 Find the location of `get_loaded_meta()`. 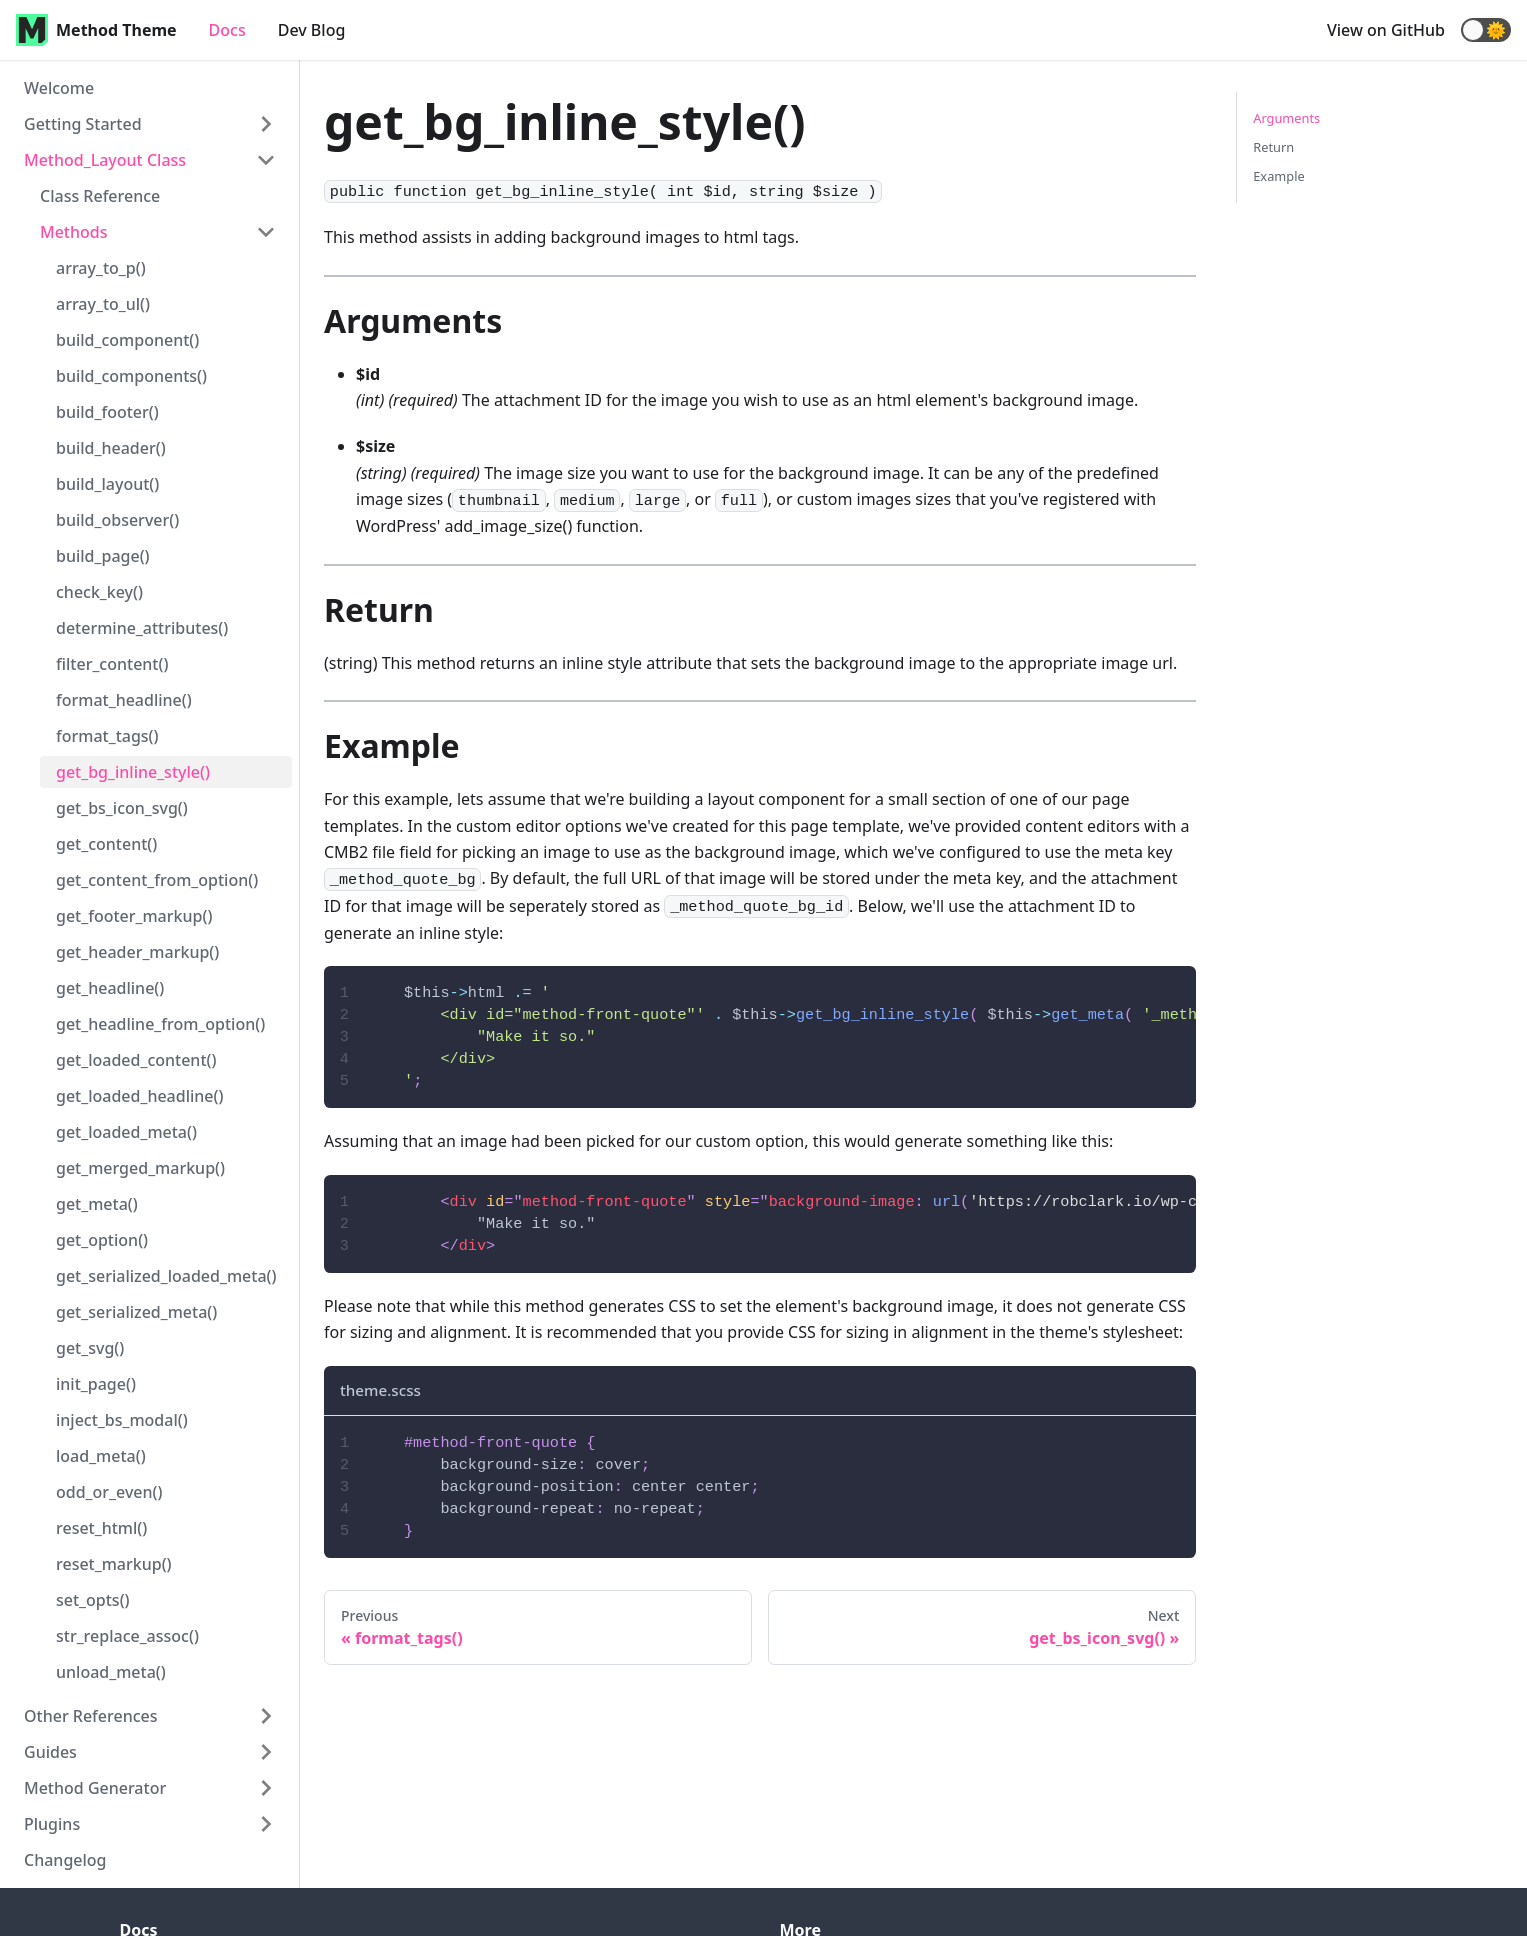

get_loaded_meta() is located at coordinates (126, 1132).